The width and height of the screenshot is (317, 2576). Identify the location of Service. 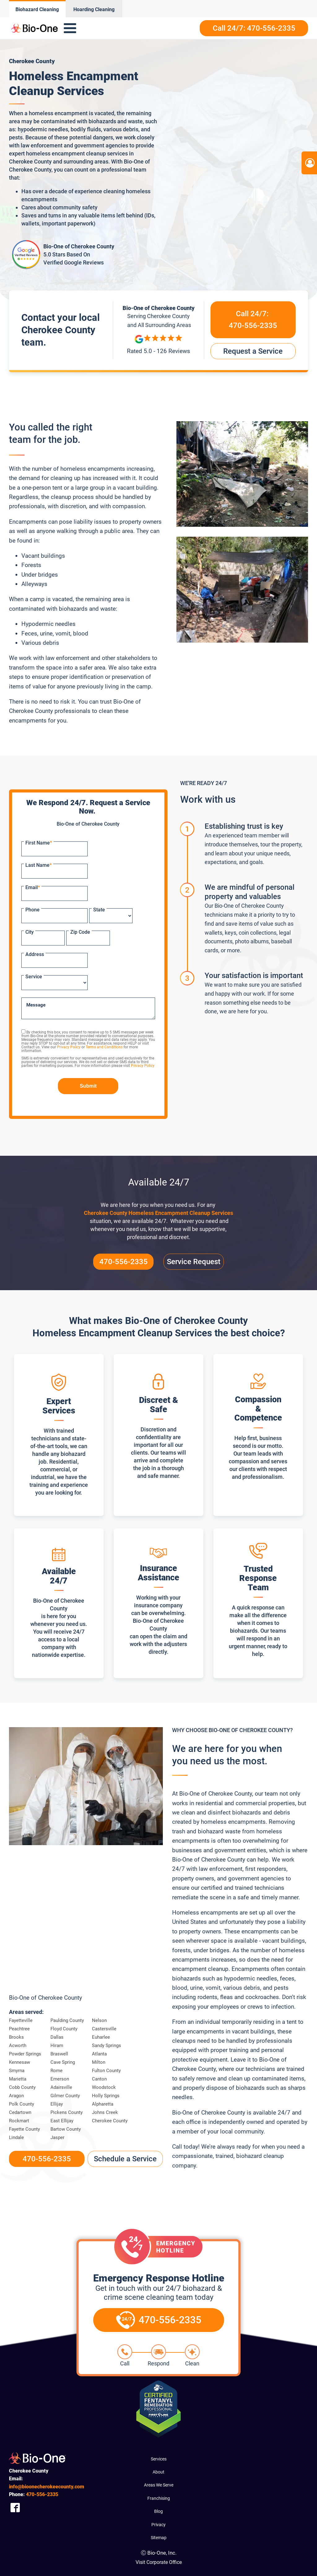
(33, 977).